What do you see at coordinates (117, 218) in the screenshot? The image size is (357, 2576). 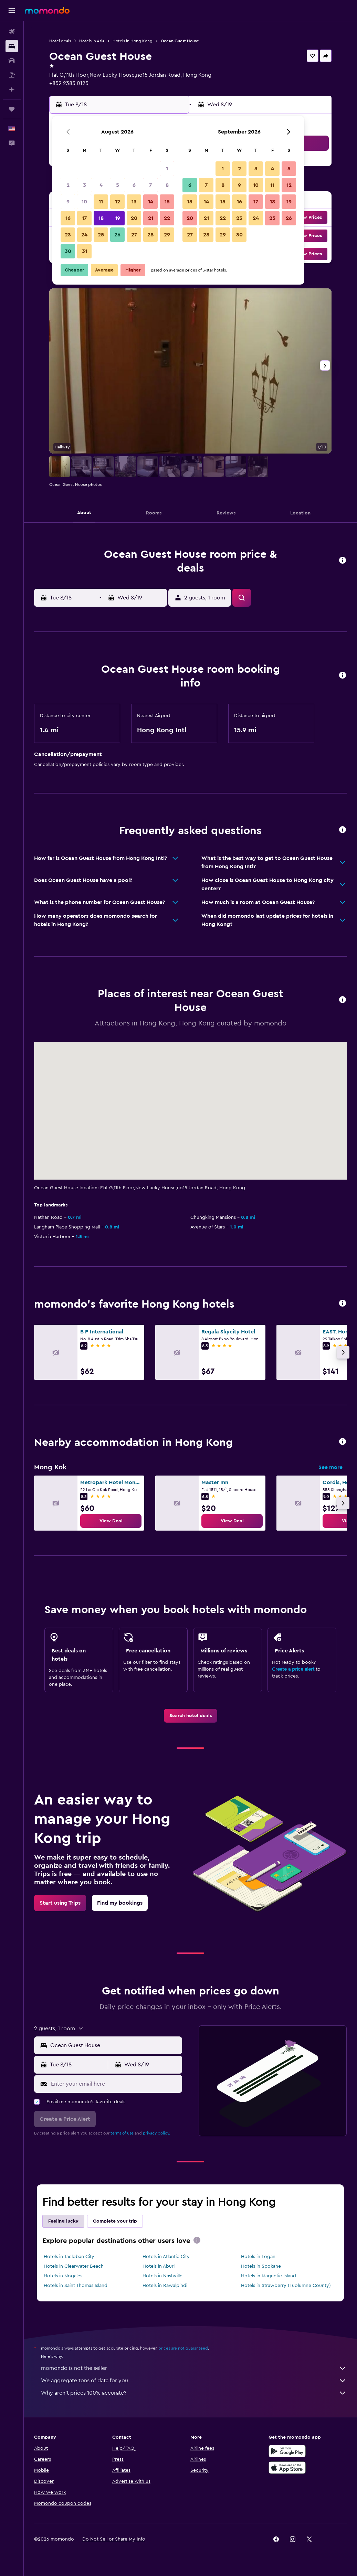 I see `19 [button]` at bounding box center [117, 218].